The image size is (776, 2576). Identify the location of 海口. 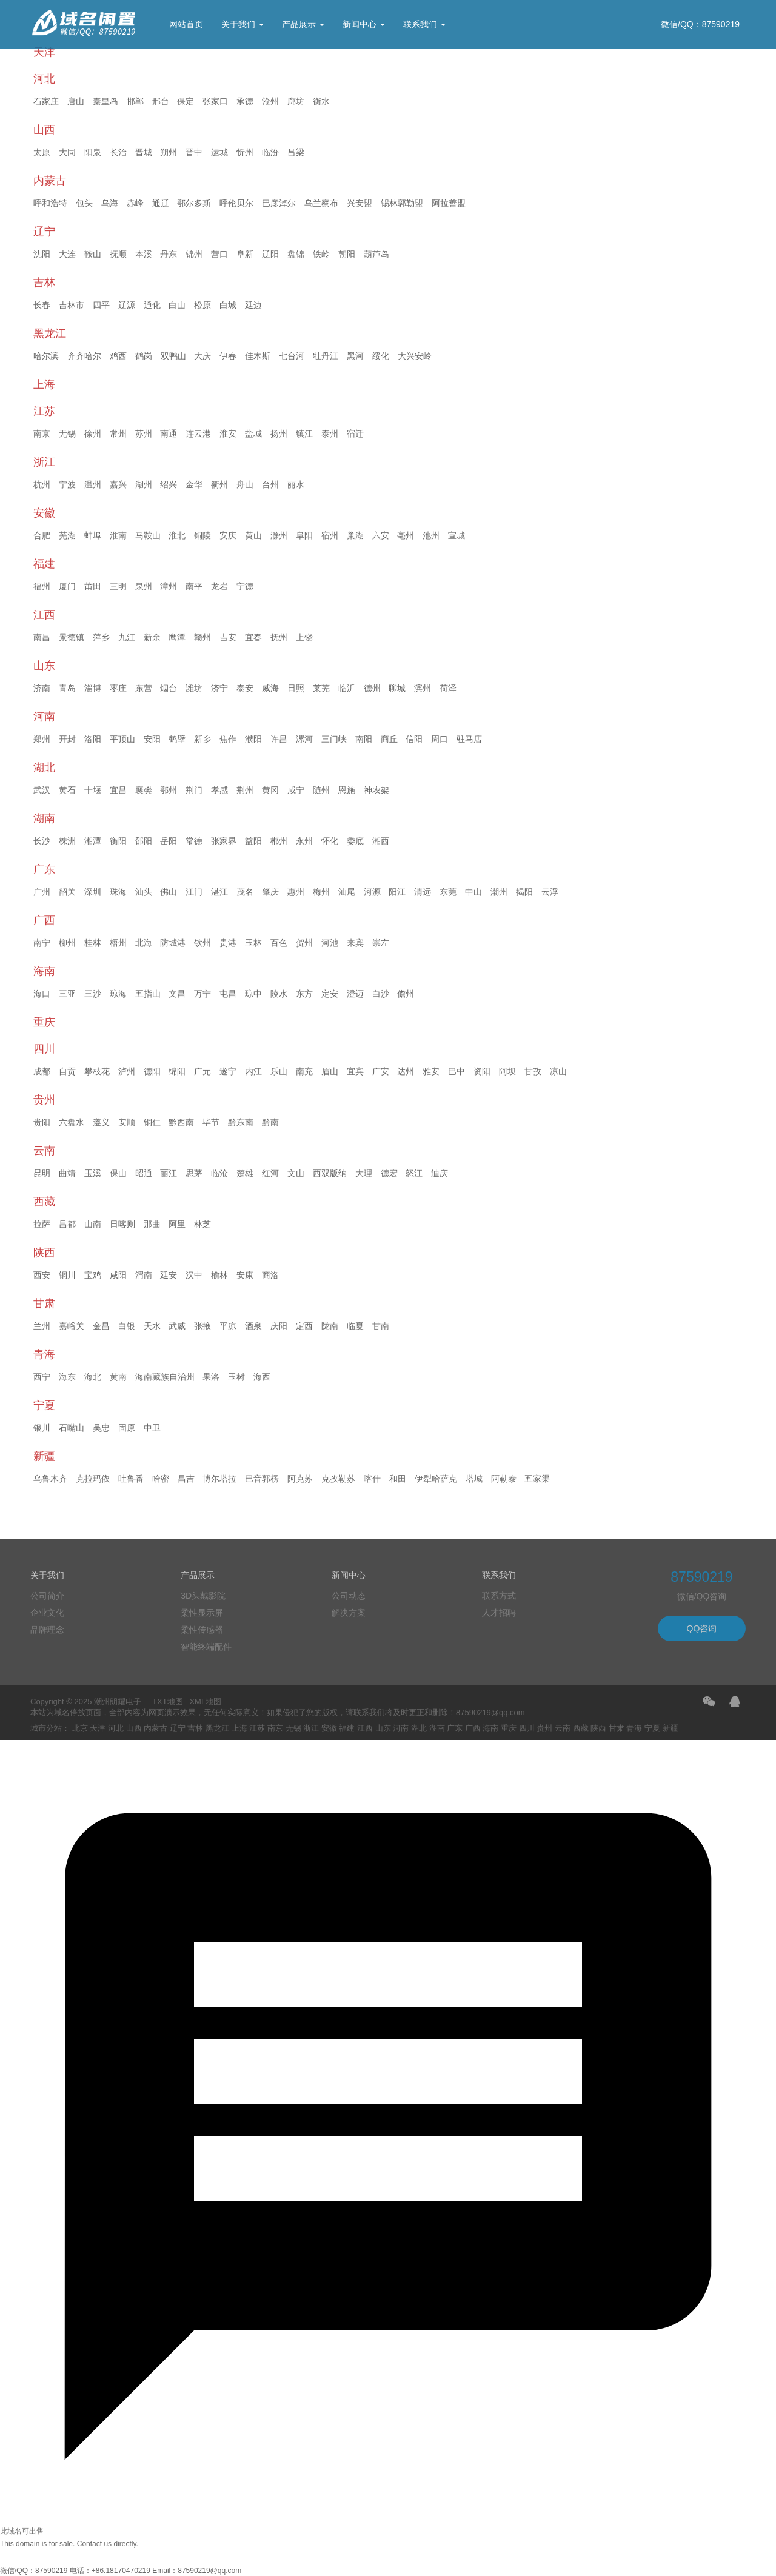
(41, 994).